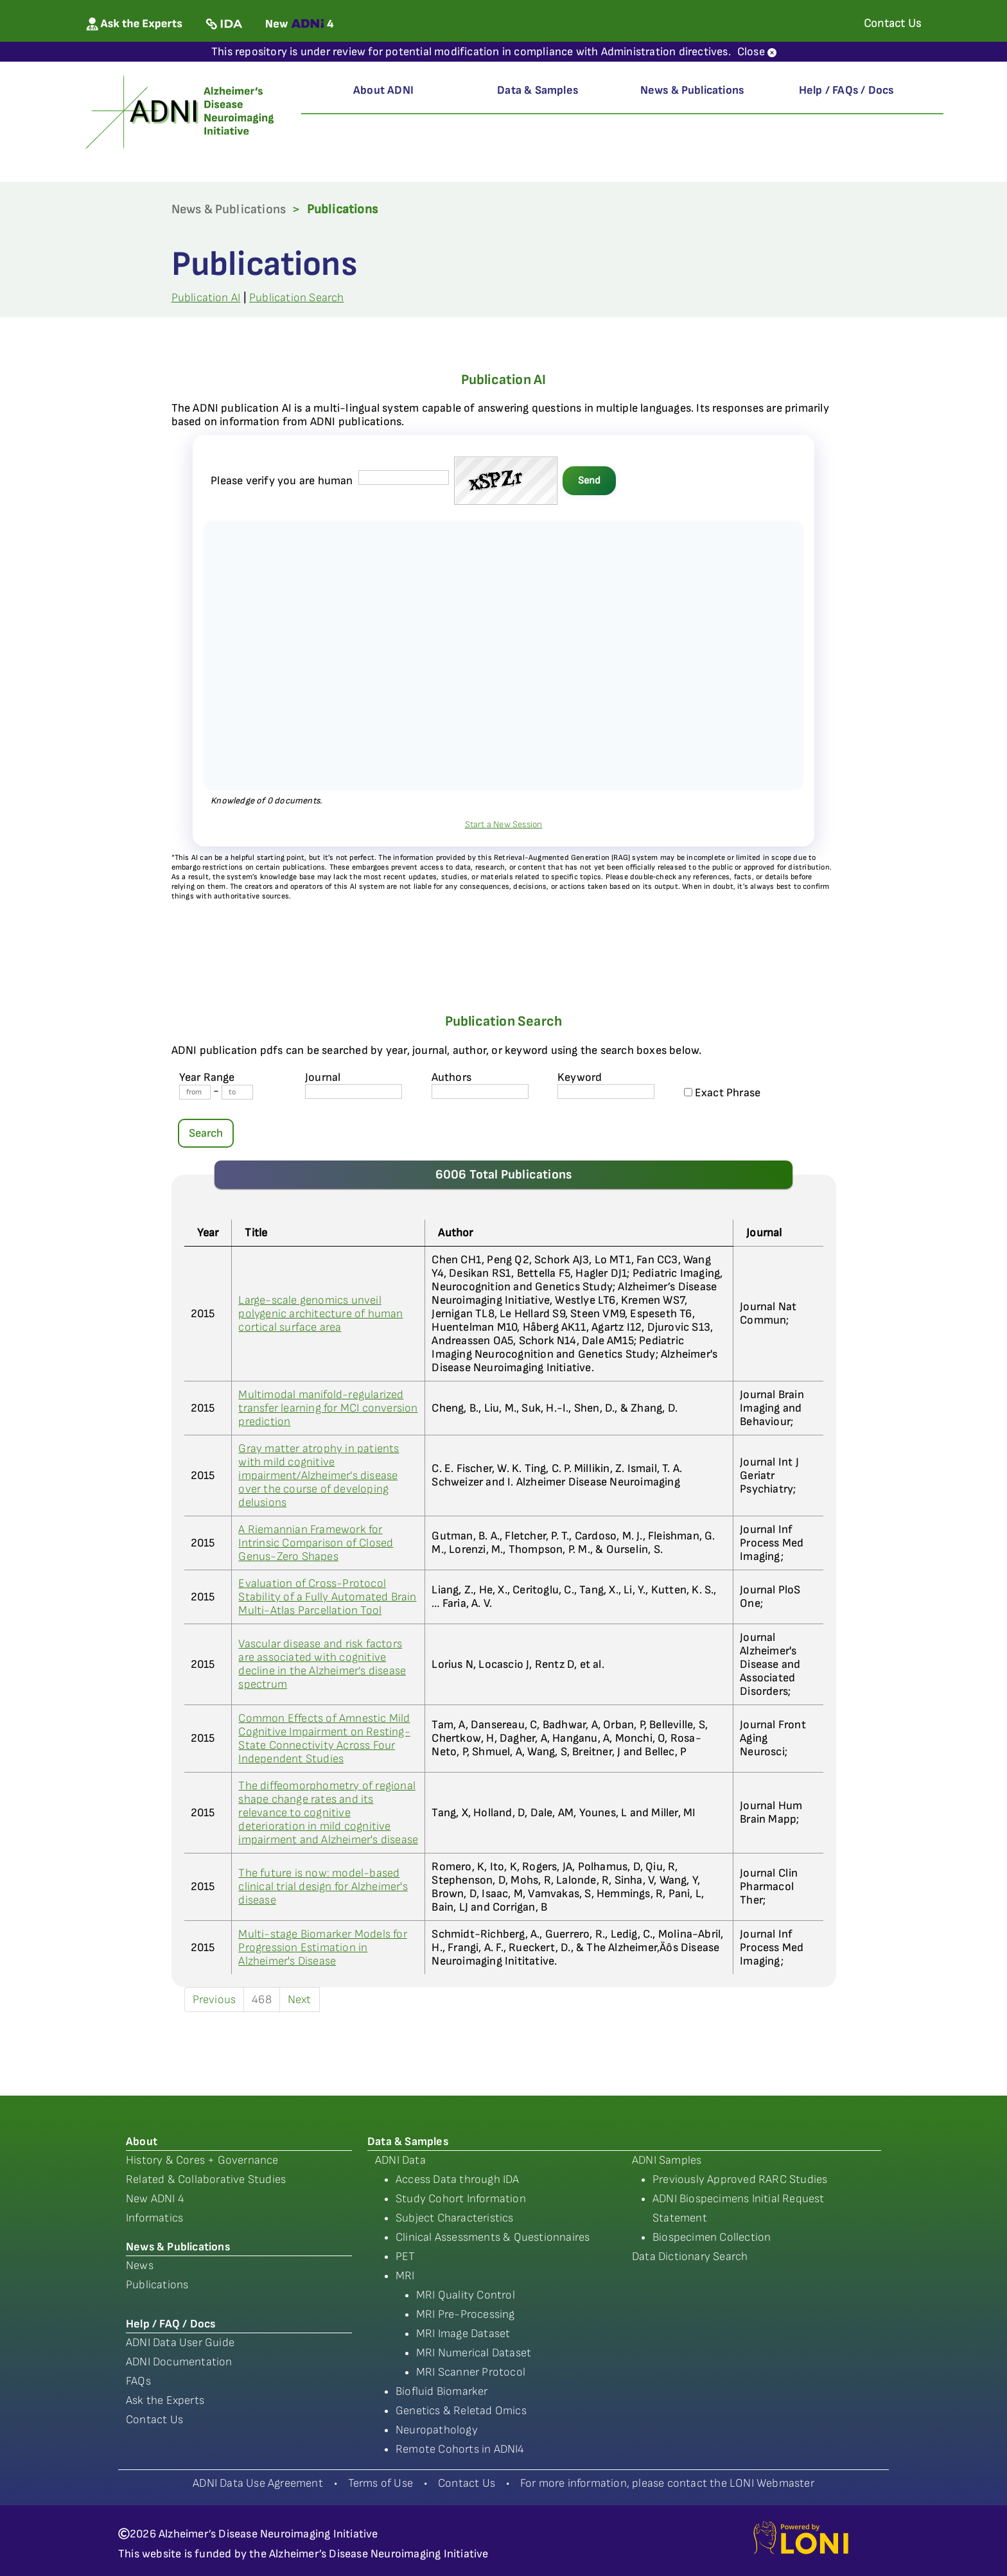 This screenshot has height=2576, width=1007. I want to click on Publications, so click(157, 2284).